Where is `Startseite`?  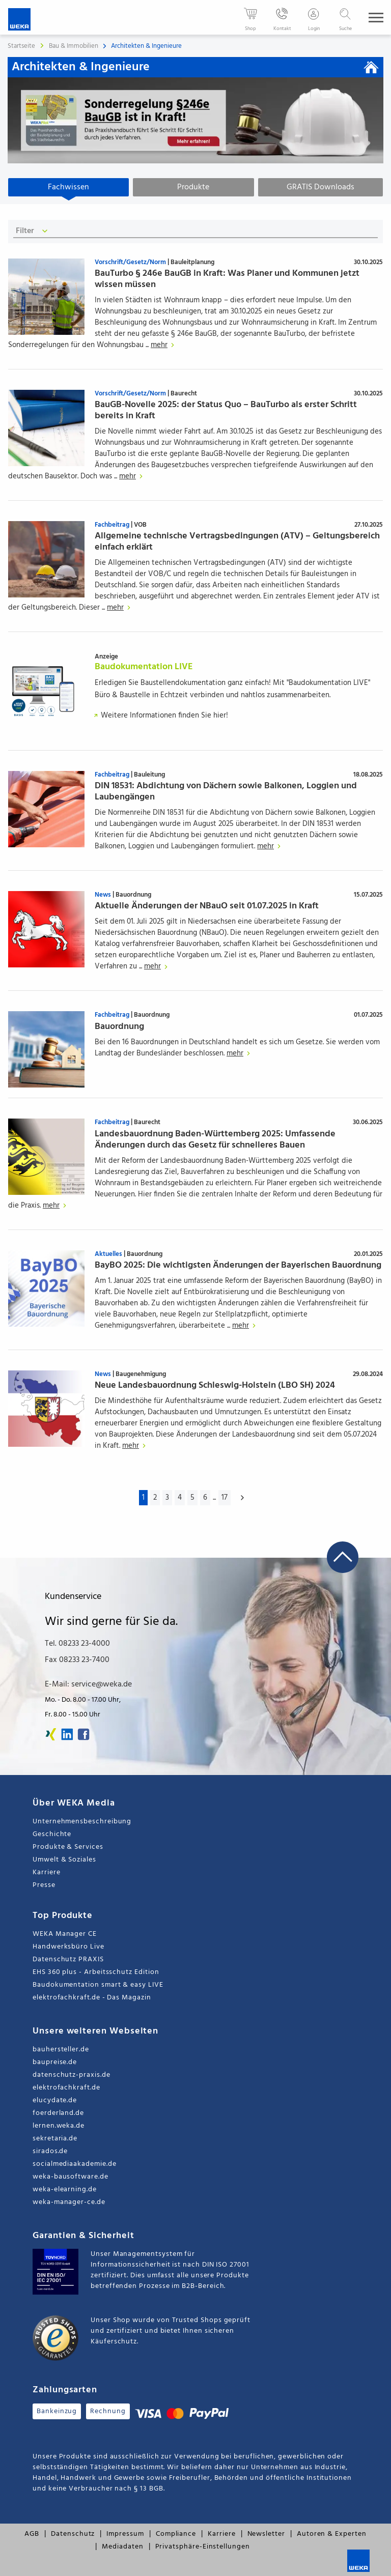 Startseite is located at coordinates (21, 46).